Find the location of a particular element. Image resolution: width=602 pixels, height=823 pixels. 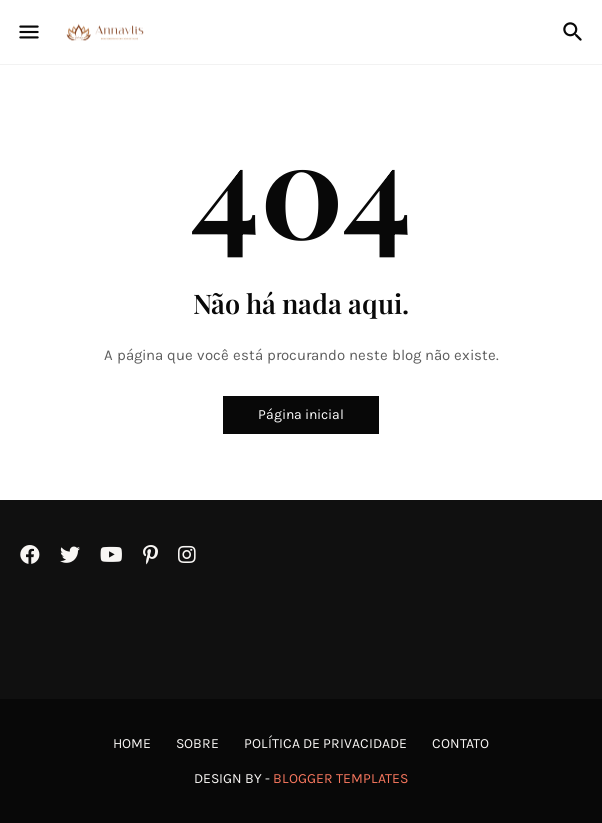

Página inicial is located at coordinates (301, 414).